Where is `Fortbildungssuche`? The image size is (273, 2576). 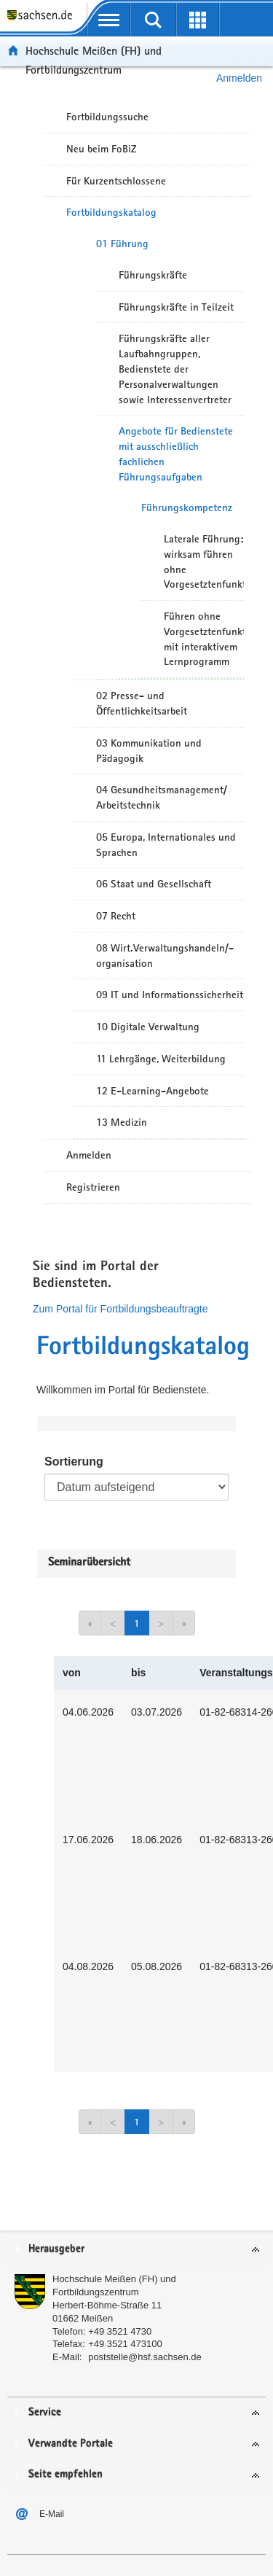 Fortbildungssuche is located at coordinates (107, 116).